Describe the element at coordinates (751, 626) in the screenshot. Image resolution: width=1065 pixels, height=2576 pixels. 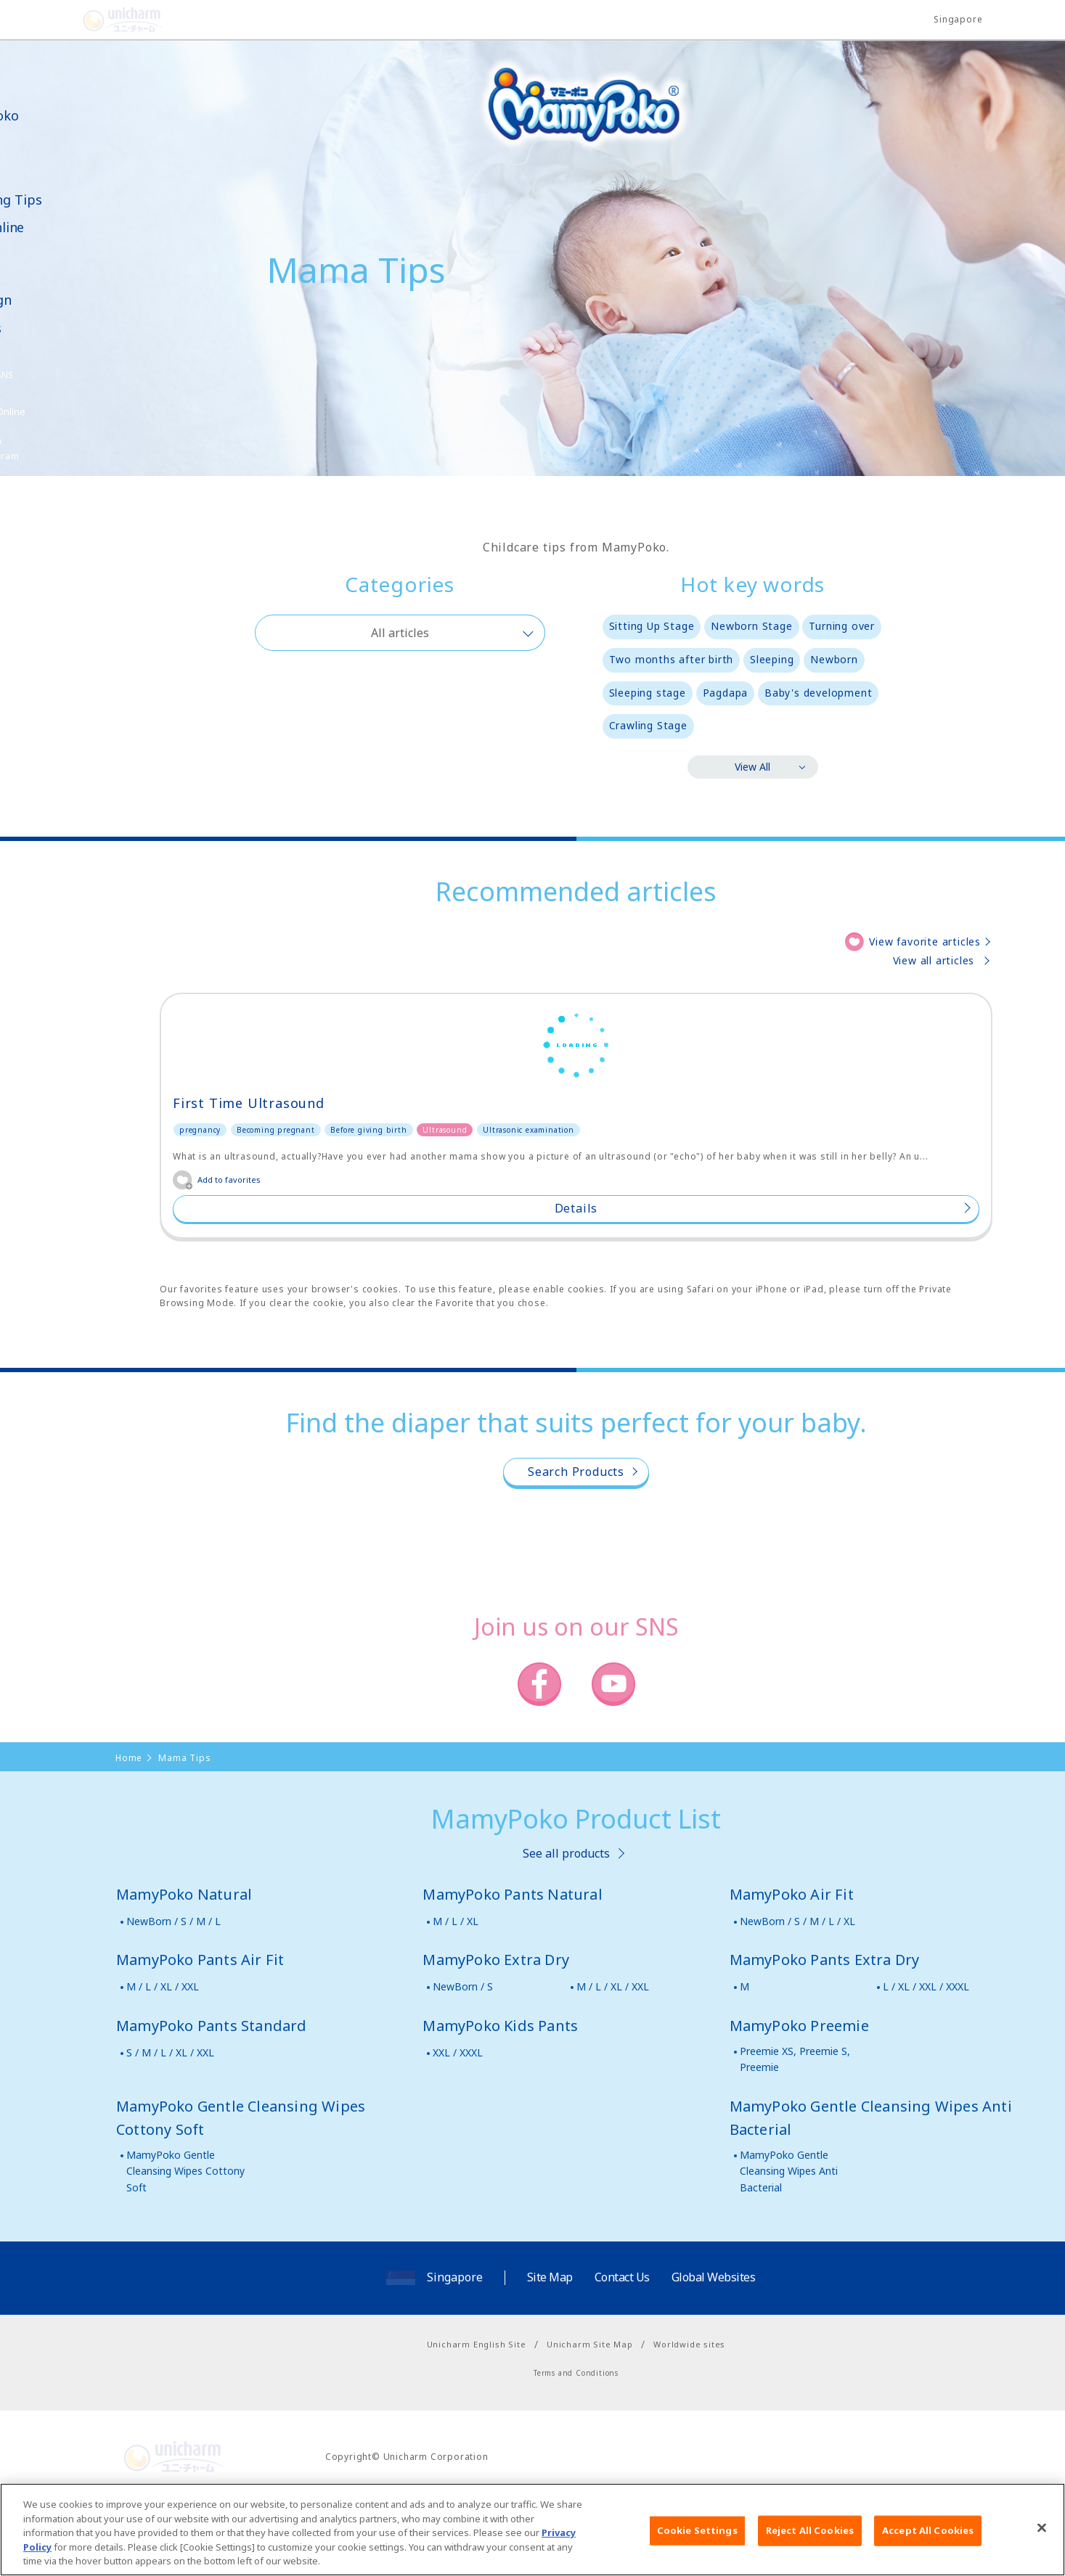
I see `Newborn Stage` at that location.